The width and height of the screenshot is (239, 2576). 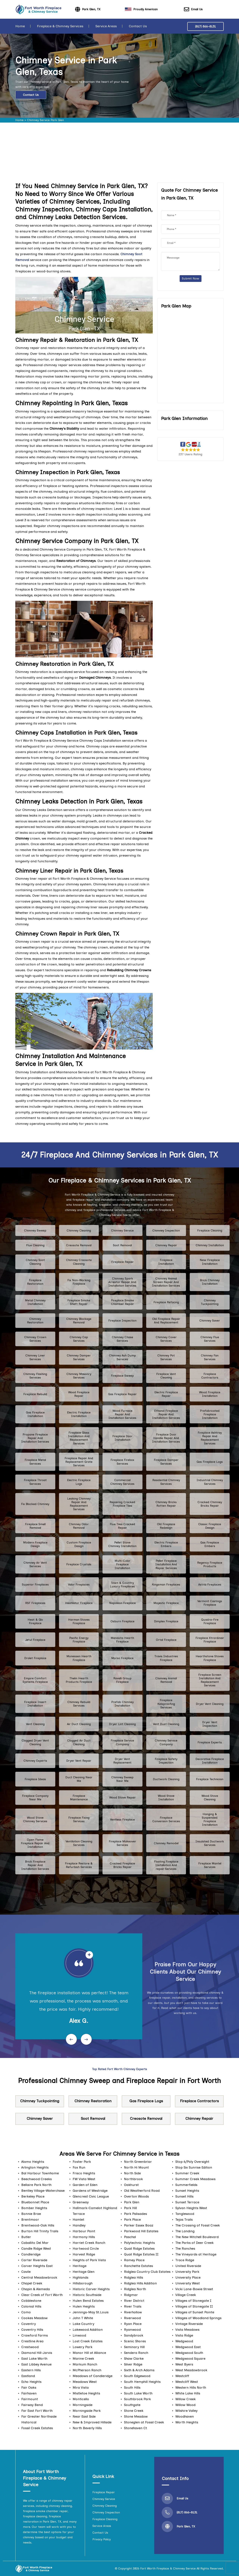 What do you see at coordinates (137, 2399) in the screenshot?
I see `Southbrook Park` at bounding box center [137, 2399].